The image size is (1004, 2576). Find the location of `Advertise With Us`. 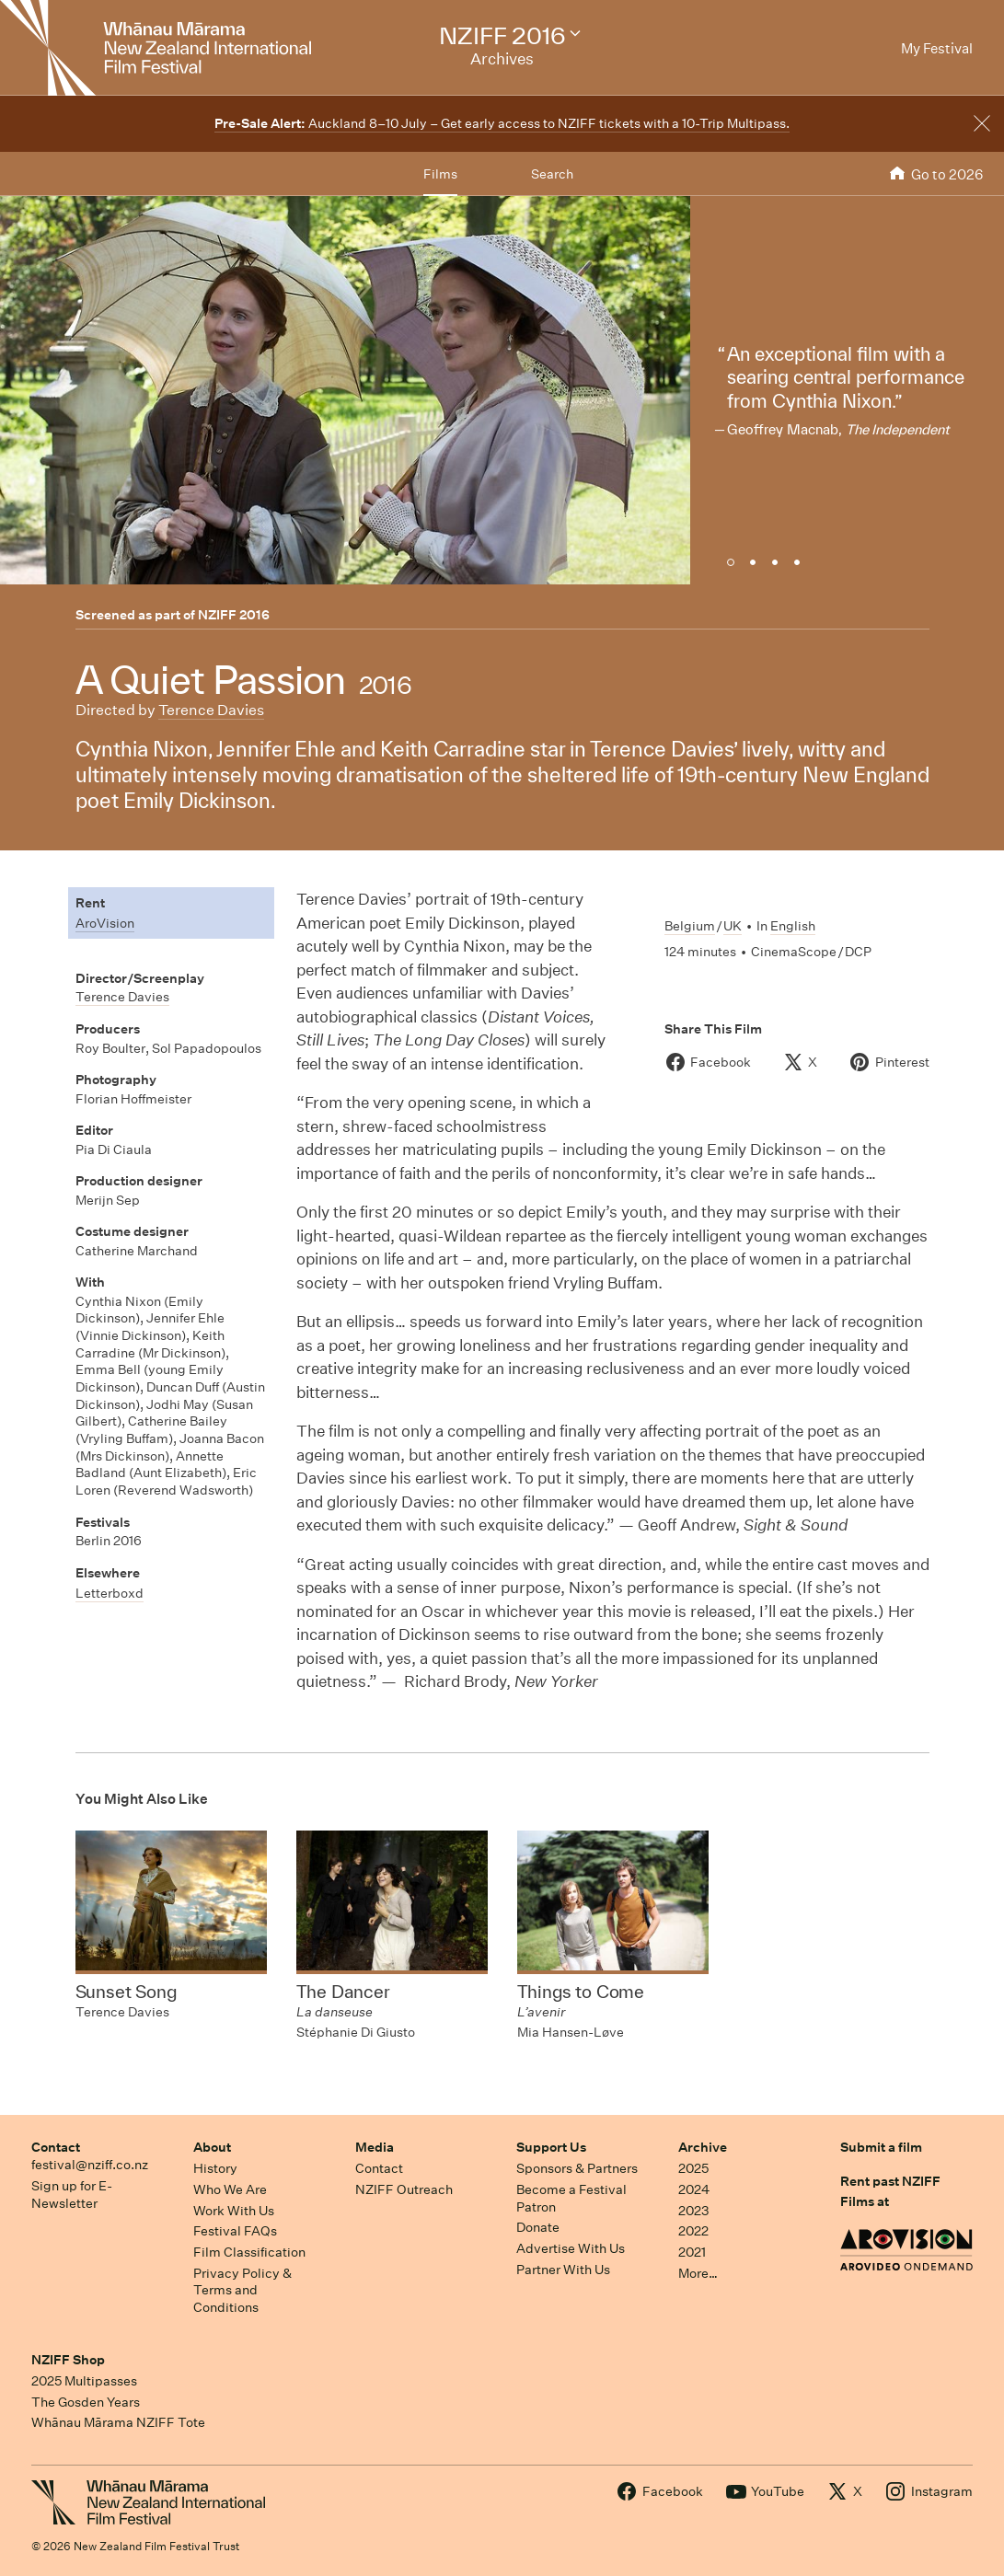

Advertise With Us is located at coordinates (570, 2248).